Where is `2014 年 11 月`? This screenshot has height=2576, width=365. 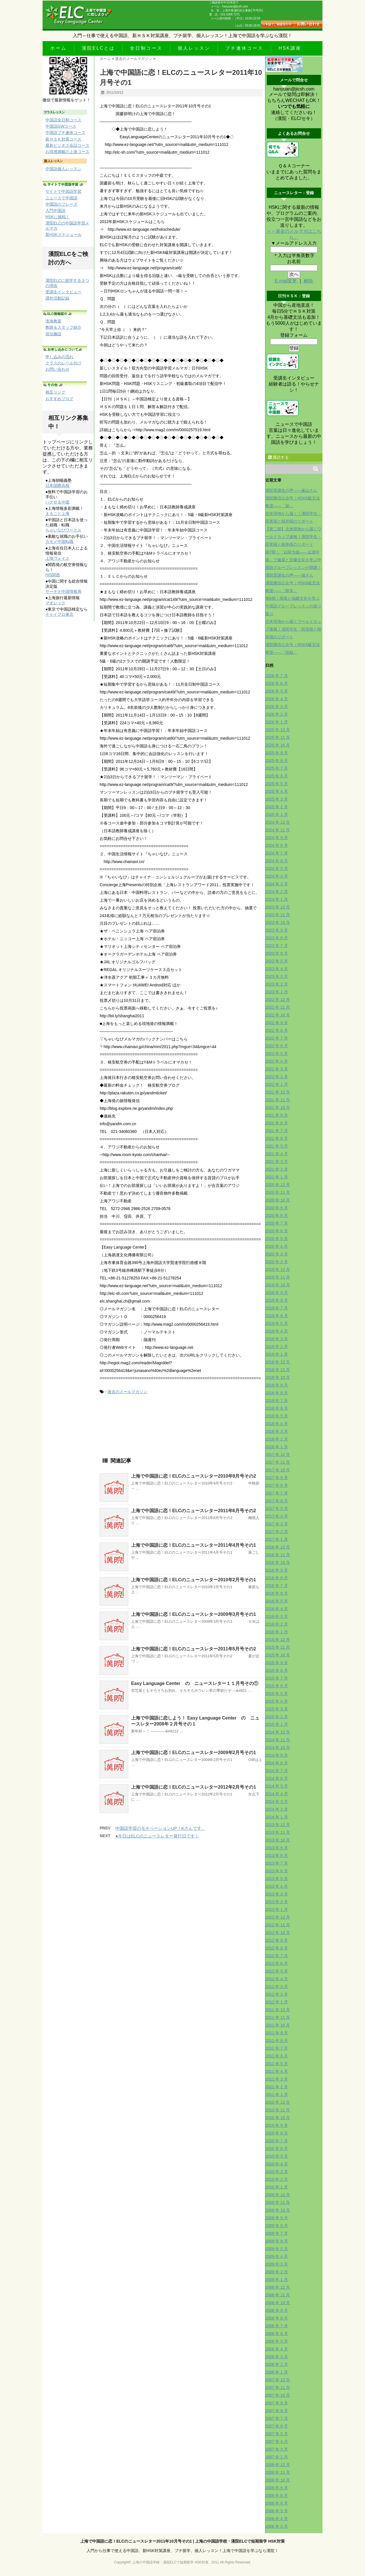
2014 年 11 月 is located at coordinates (277, 1740).